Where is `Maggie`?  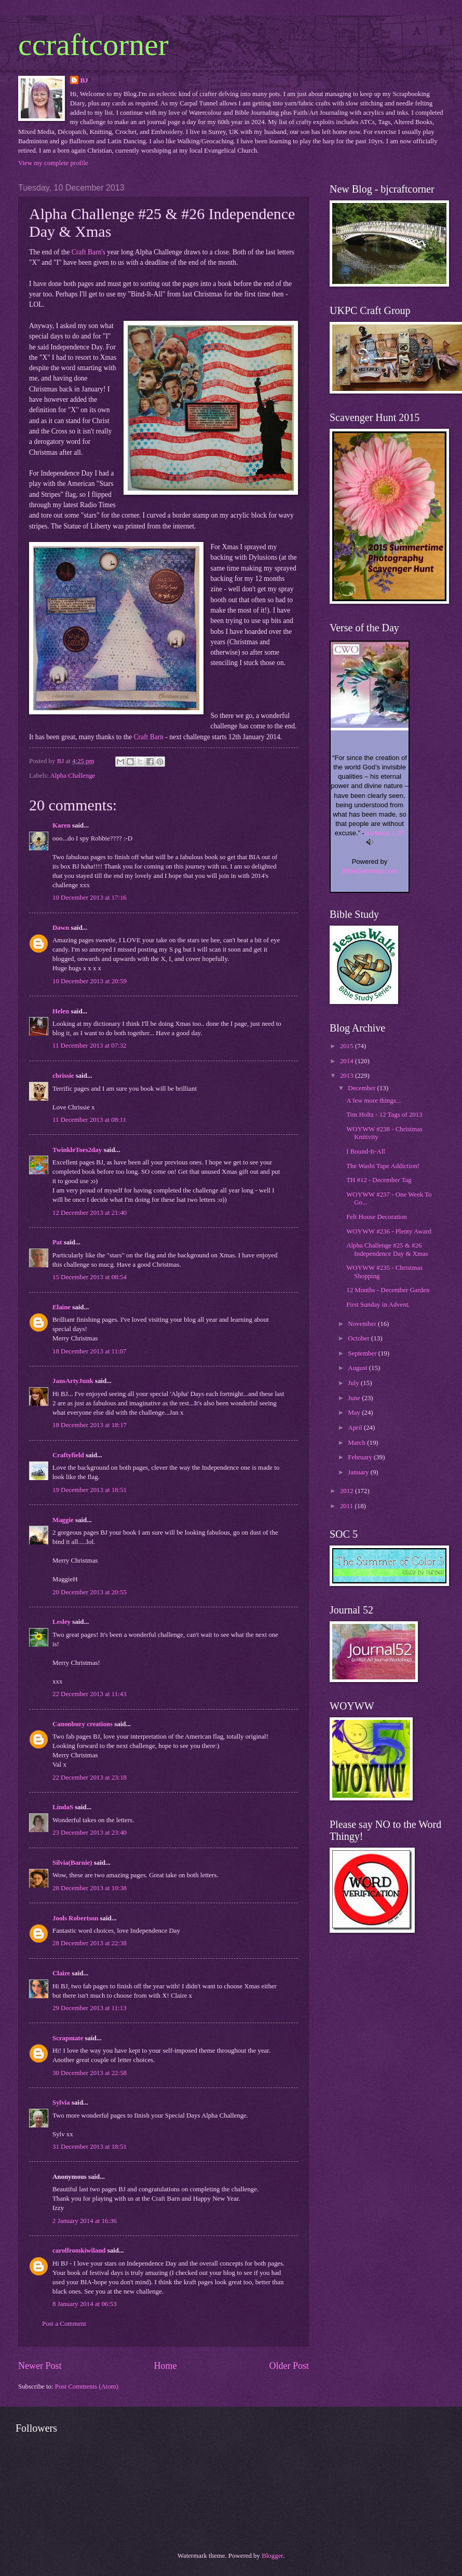 Maggie is located at coordinates (63, 1520).